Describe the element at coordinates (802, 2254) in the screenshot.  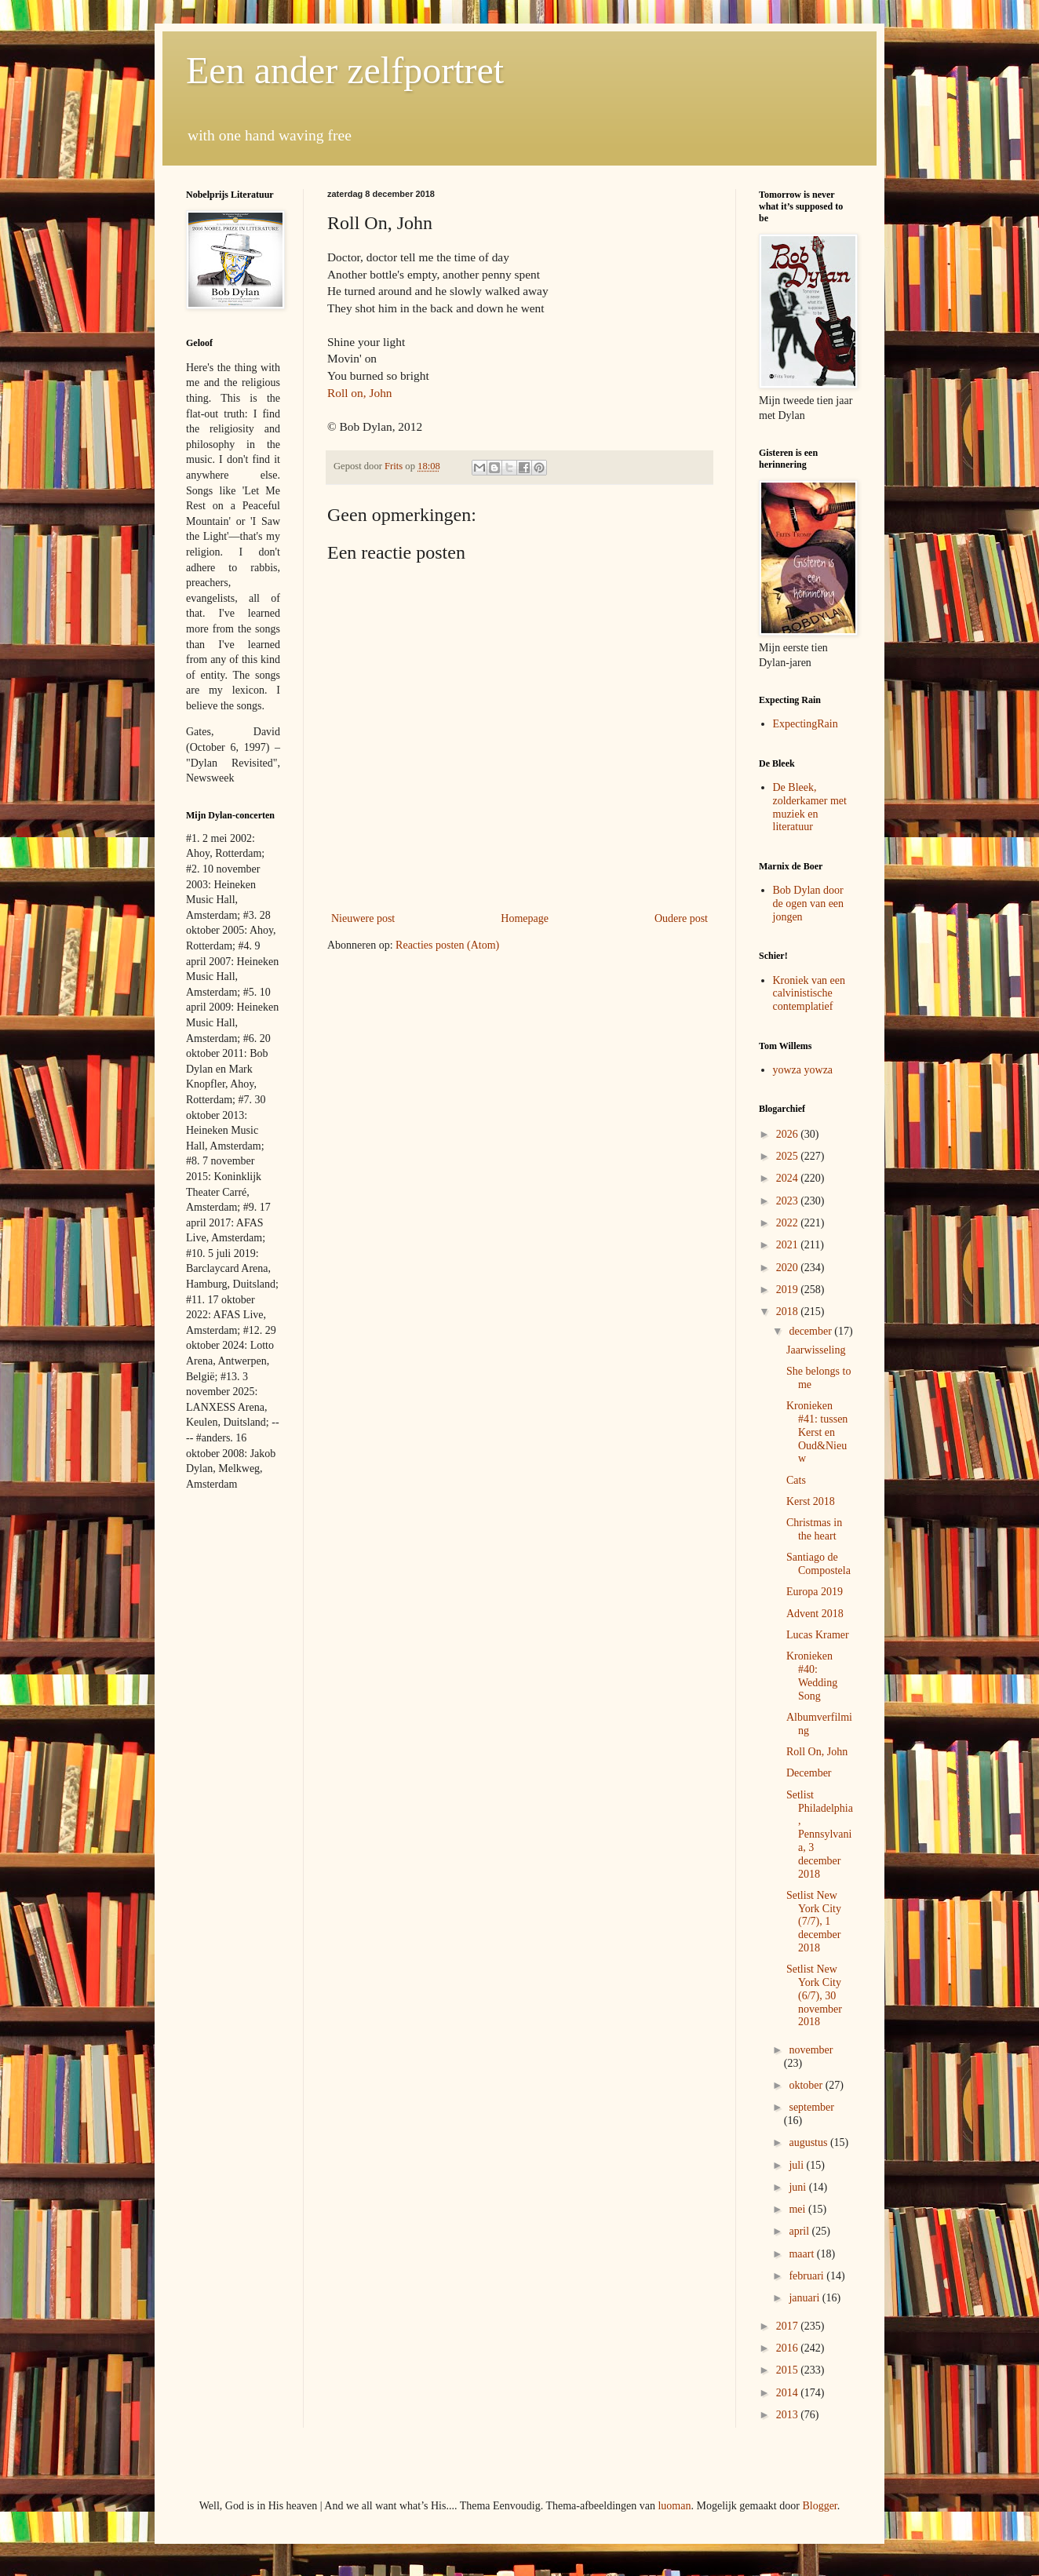
I see `maart` at that location.